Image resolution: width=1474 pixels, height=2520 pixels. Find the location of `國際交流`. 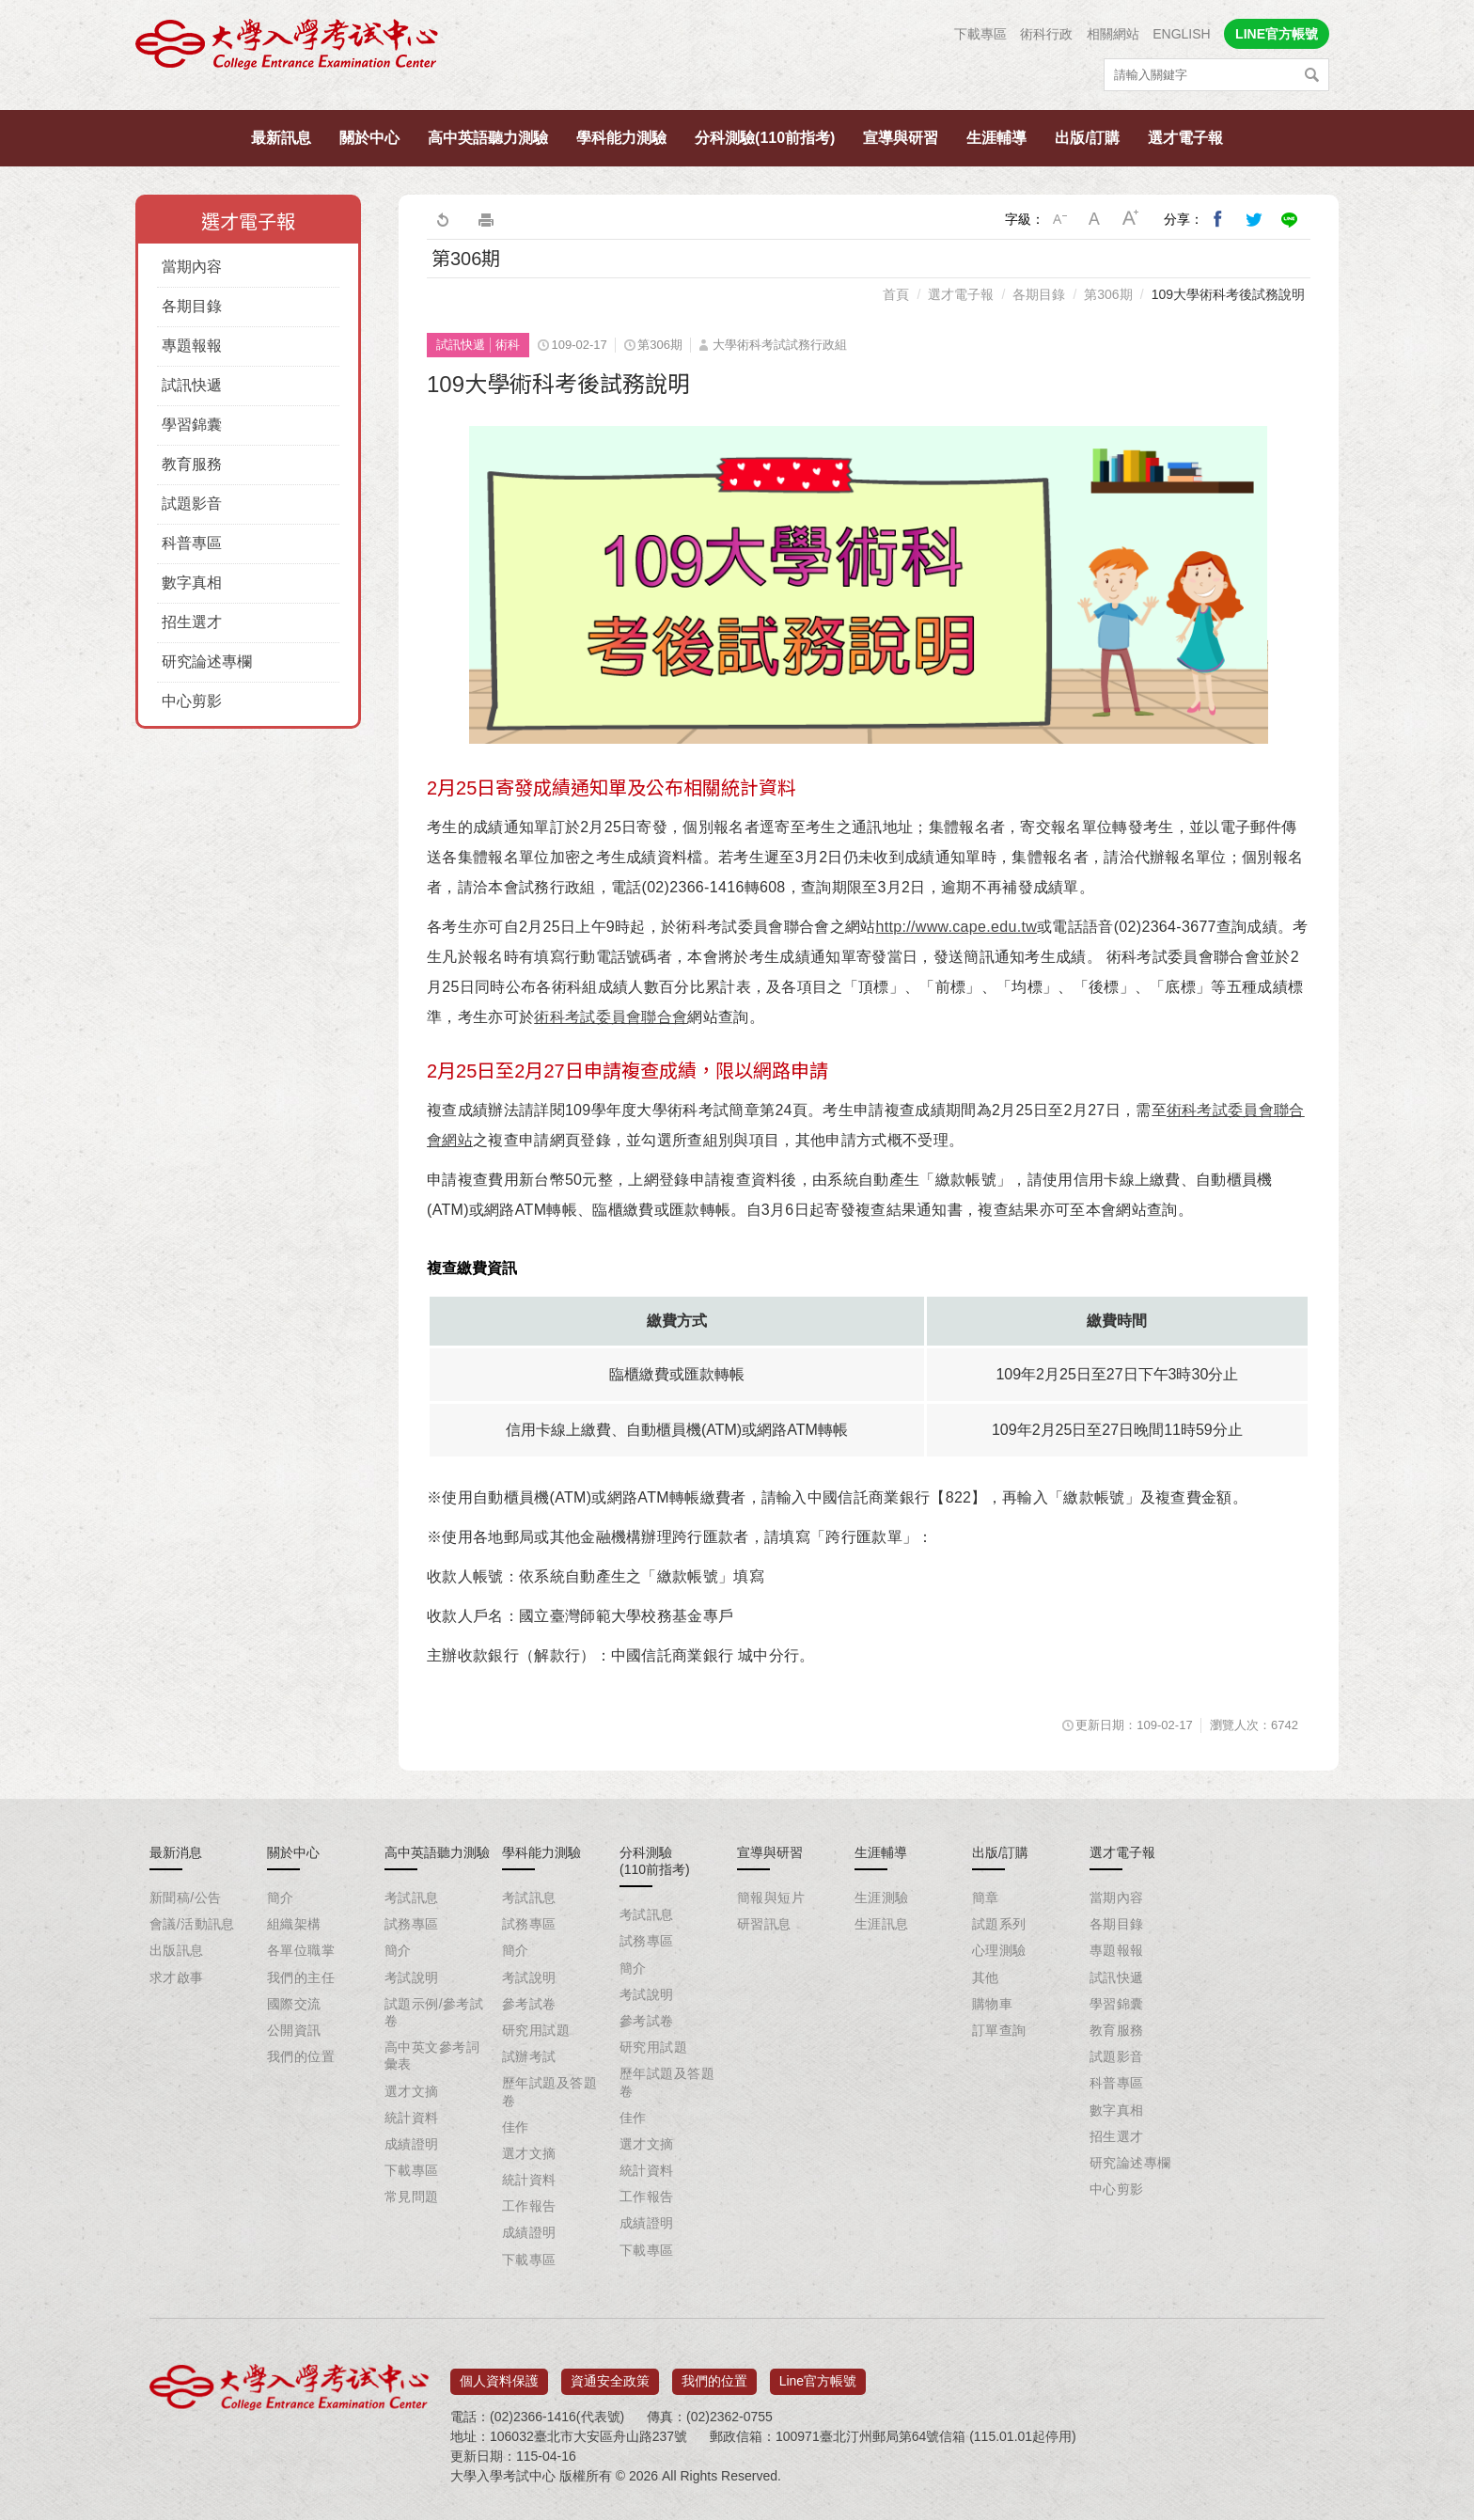

國際交流 is located at coordinates (294, 2003).